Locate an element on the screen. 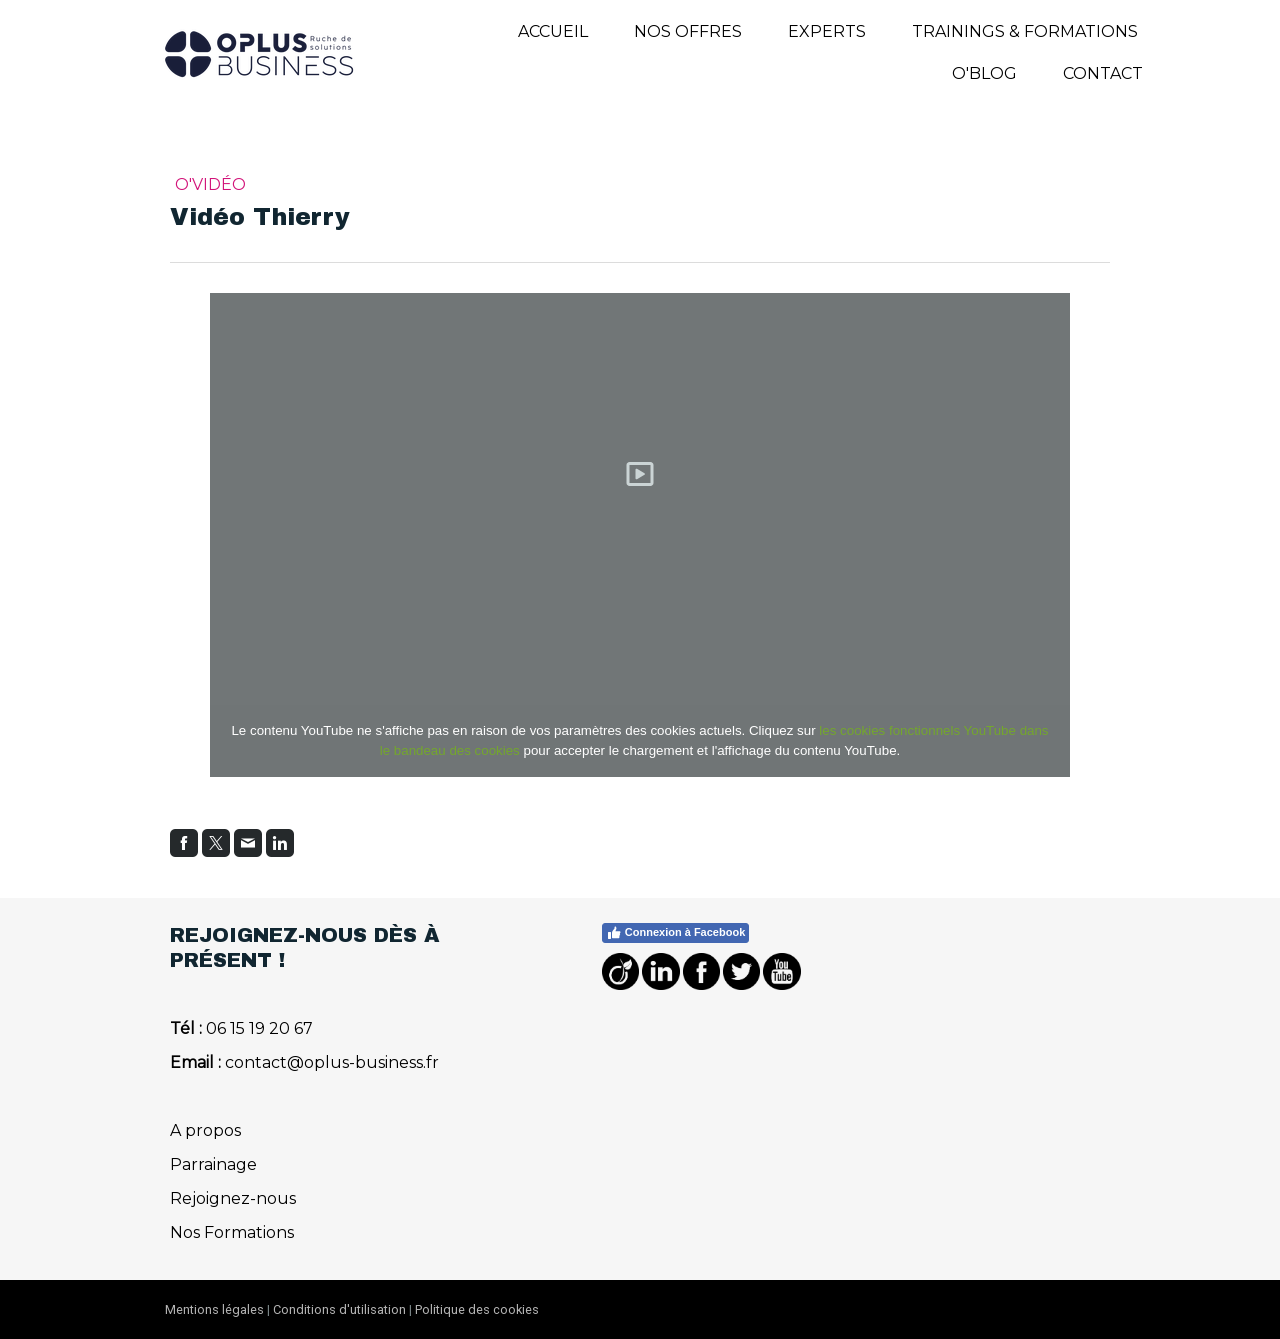 This screenshot has height=1339, width=1280. A propos is located at coordinates (205, 1130).